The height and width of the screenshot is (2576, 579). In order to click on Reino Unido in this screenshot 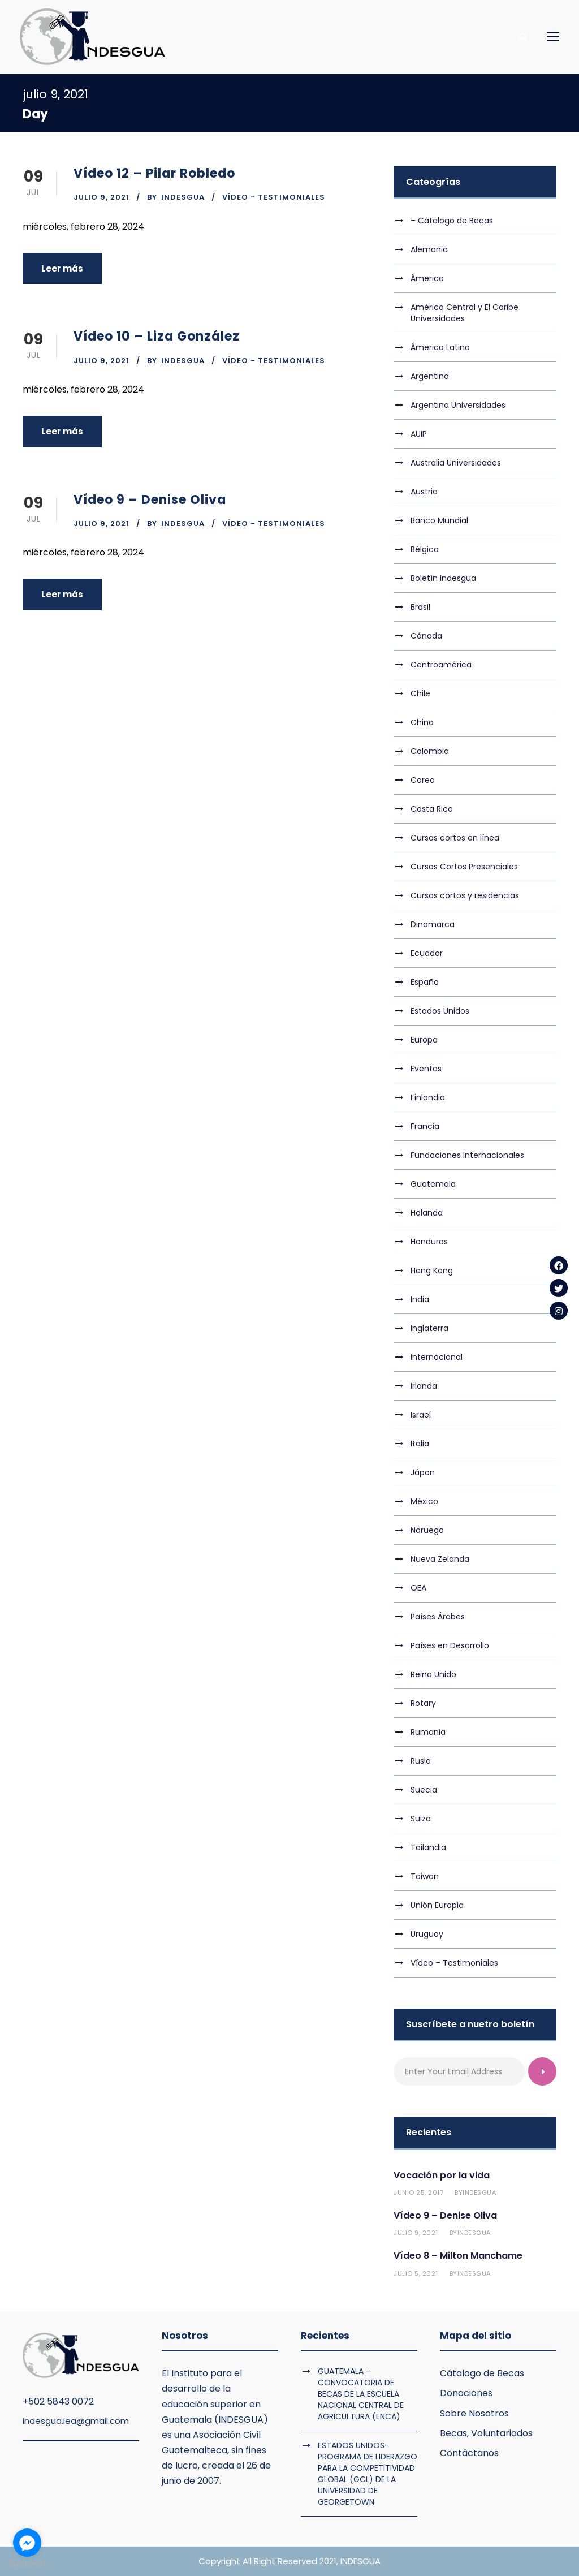, I will do `click(433, 1674)`.